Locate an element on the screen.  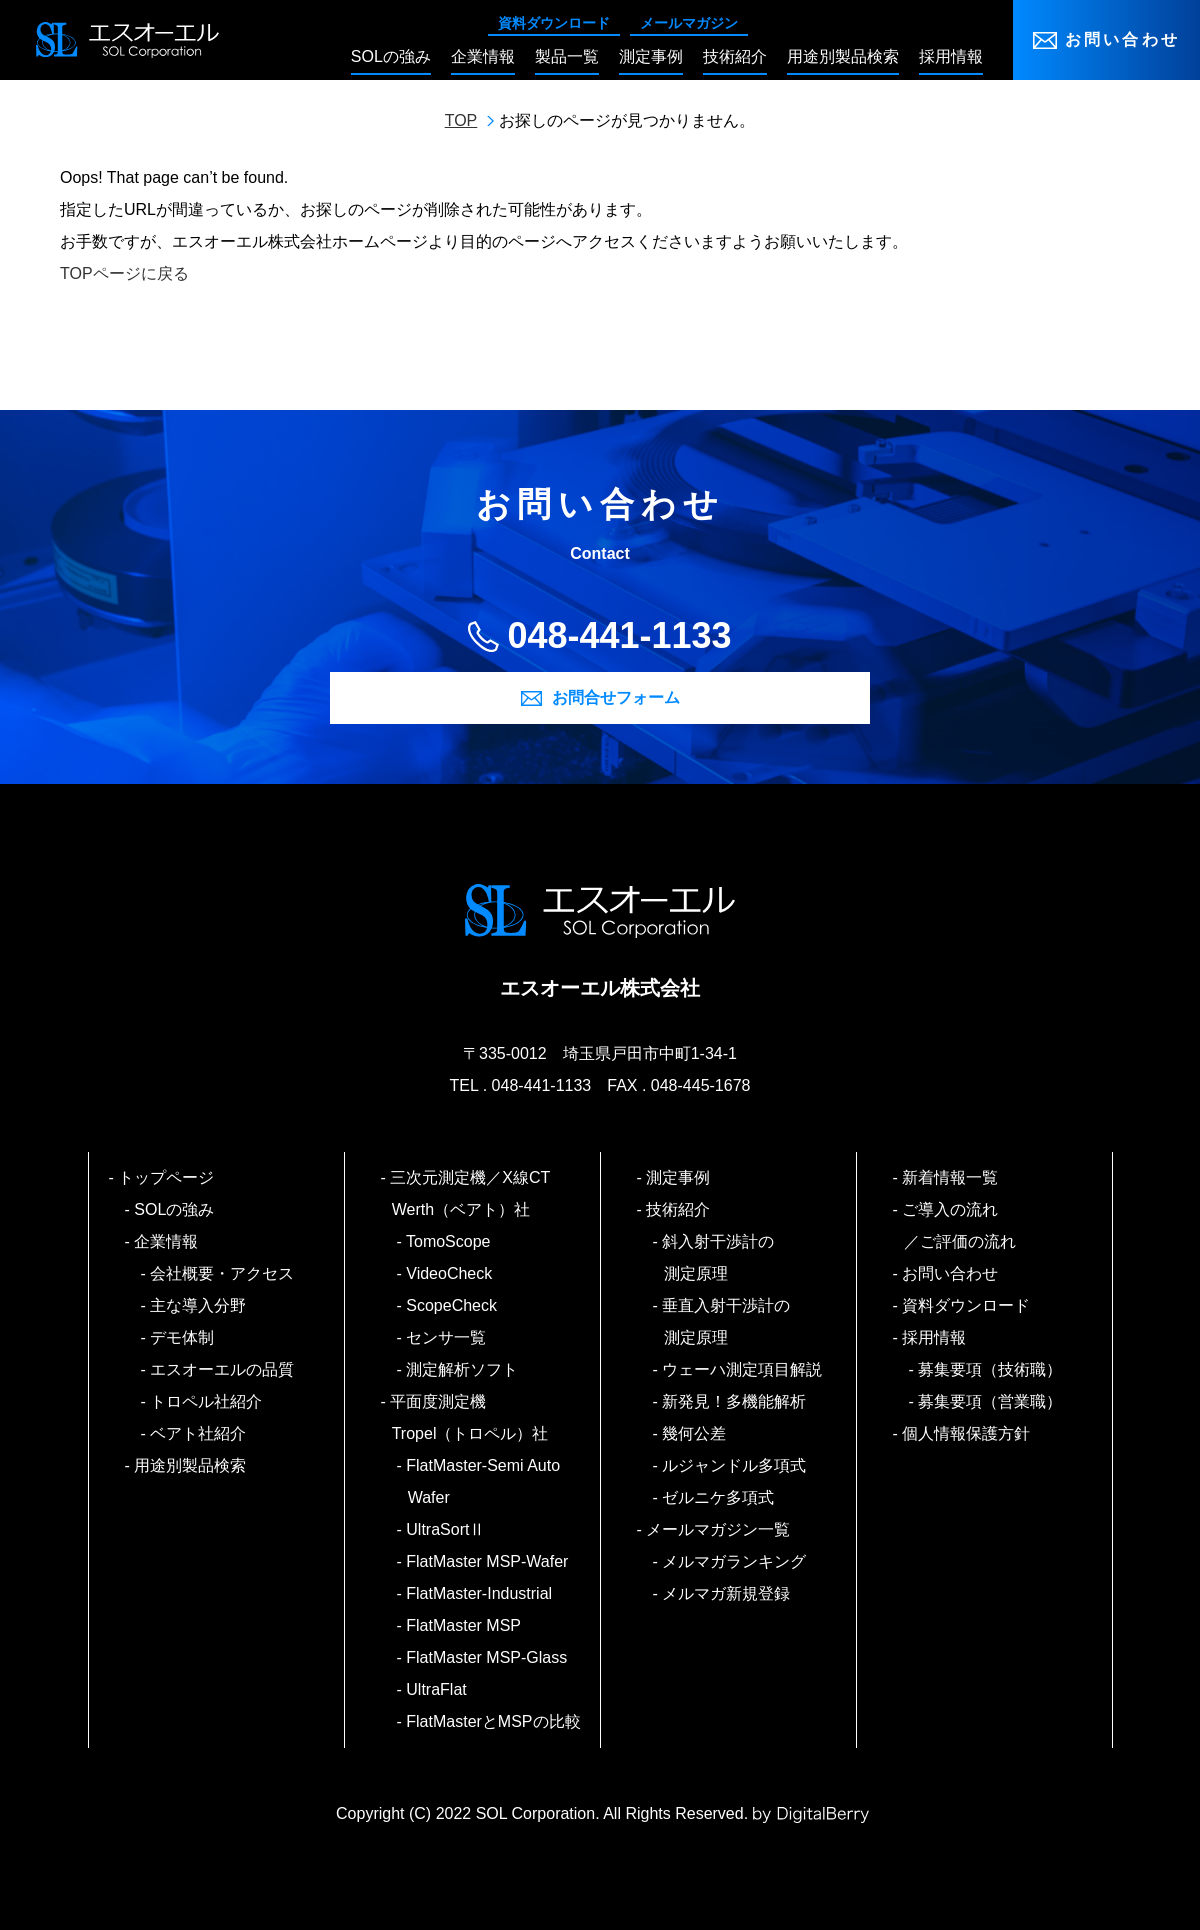
FlatMasterとMSPの比較 is located at coordinates (494, 1721).